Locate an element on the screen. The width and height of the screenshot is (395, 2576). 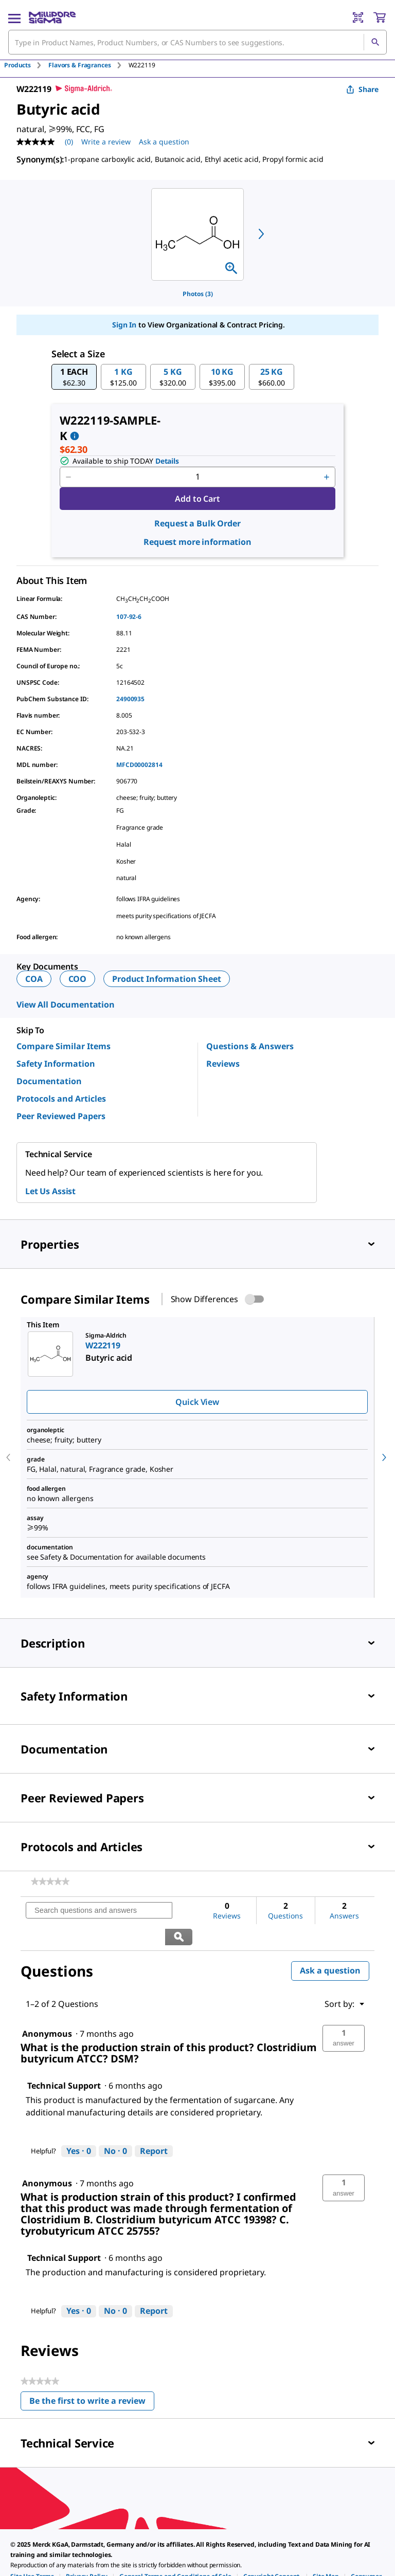
[p&a-quantity-input] is located at coordinates (197, 477).